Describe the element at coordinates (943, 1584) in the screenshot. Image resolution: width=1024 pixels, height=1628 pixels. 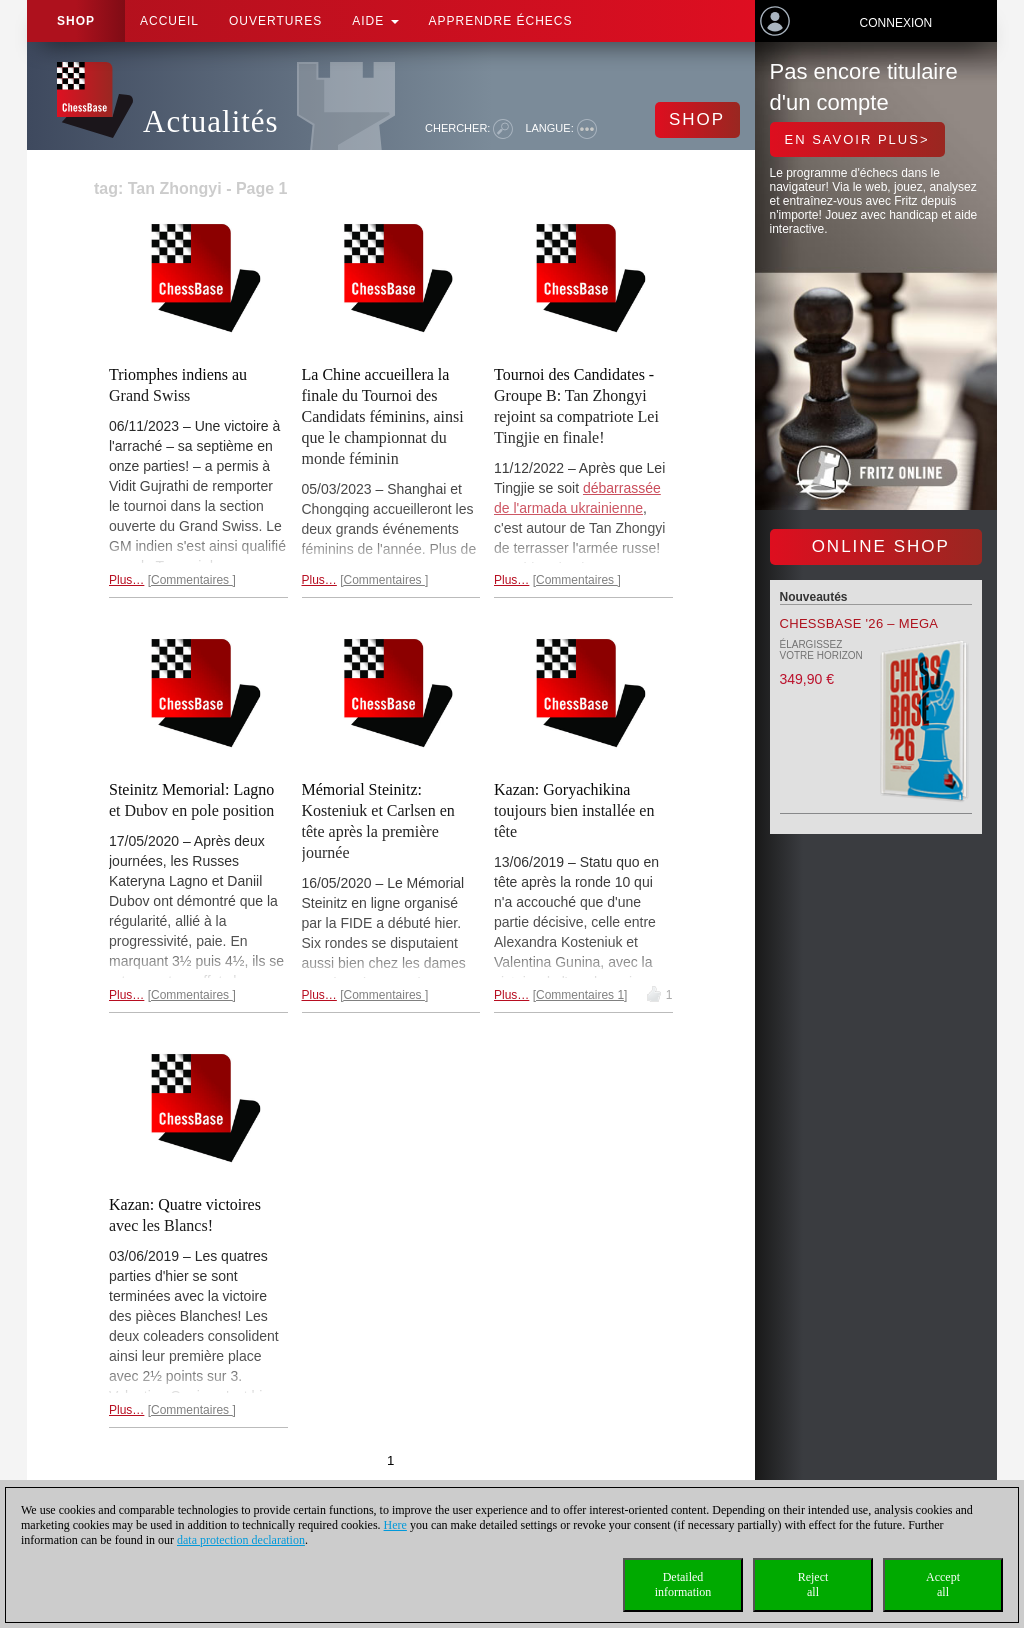
I see `Acceptall` at that location.